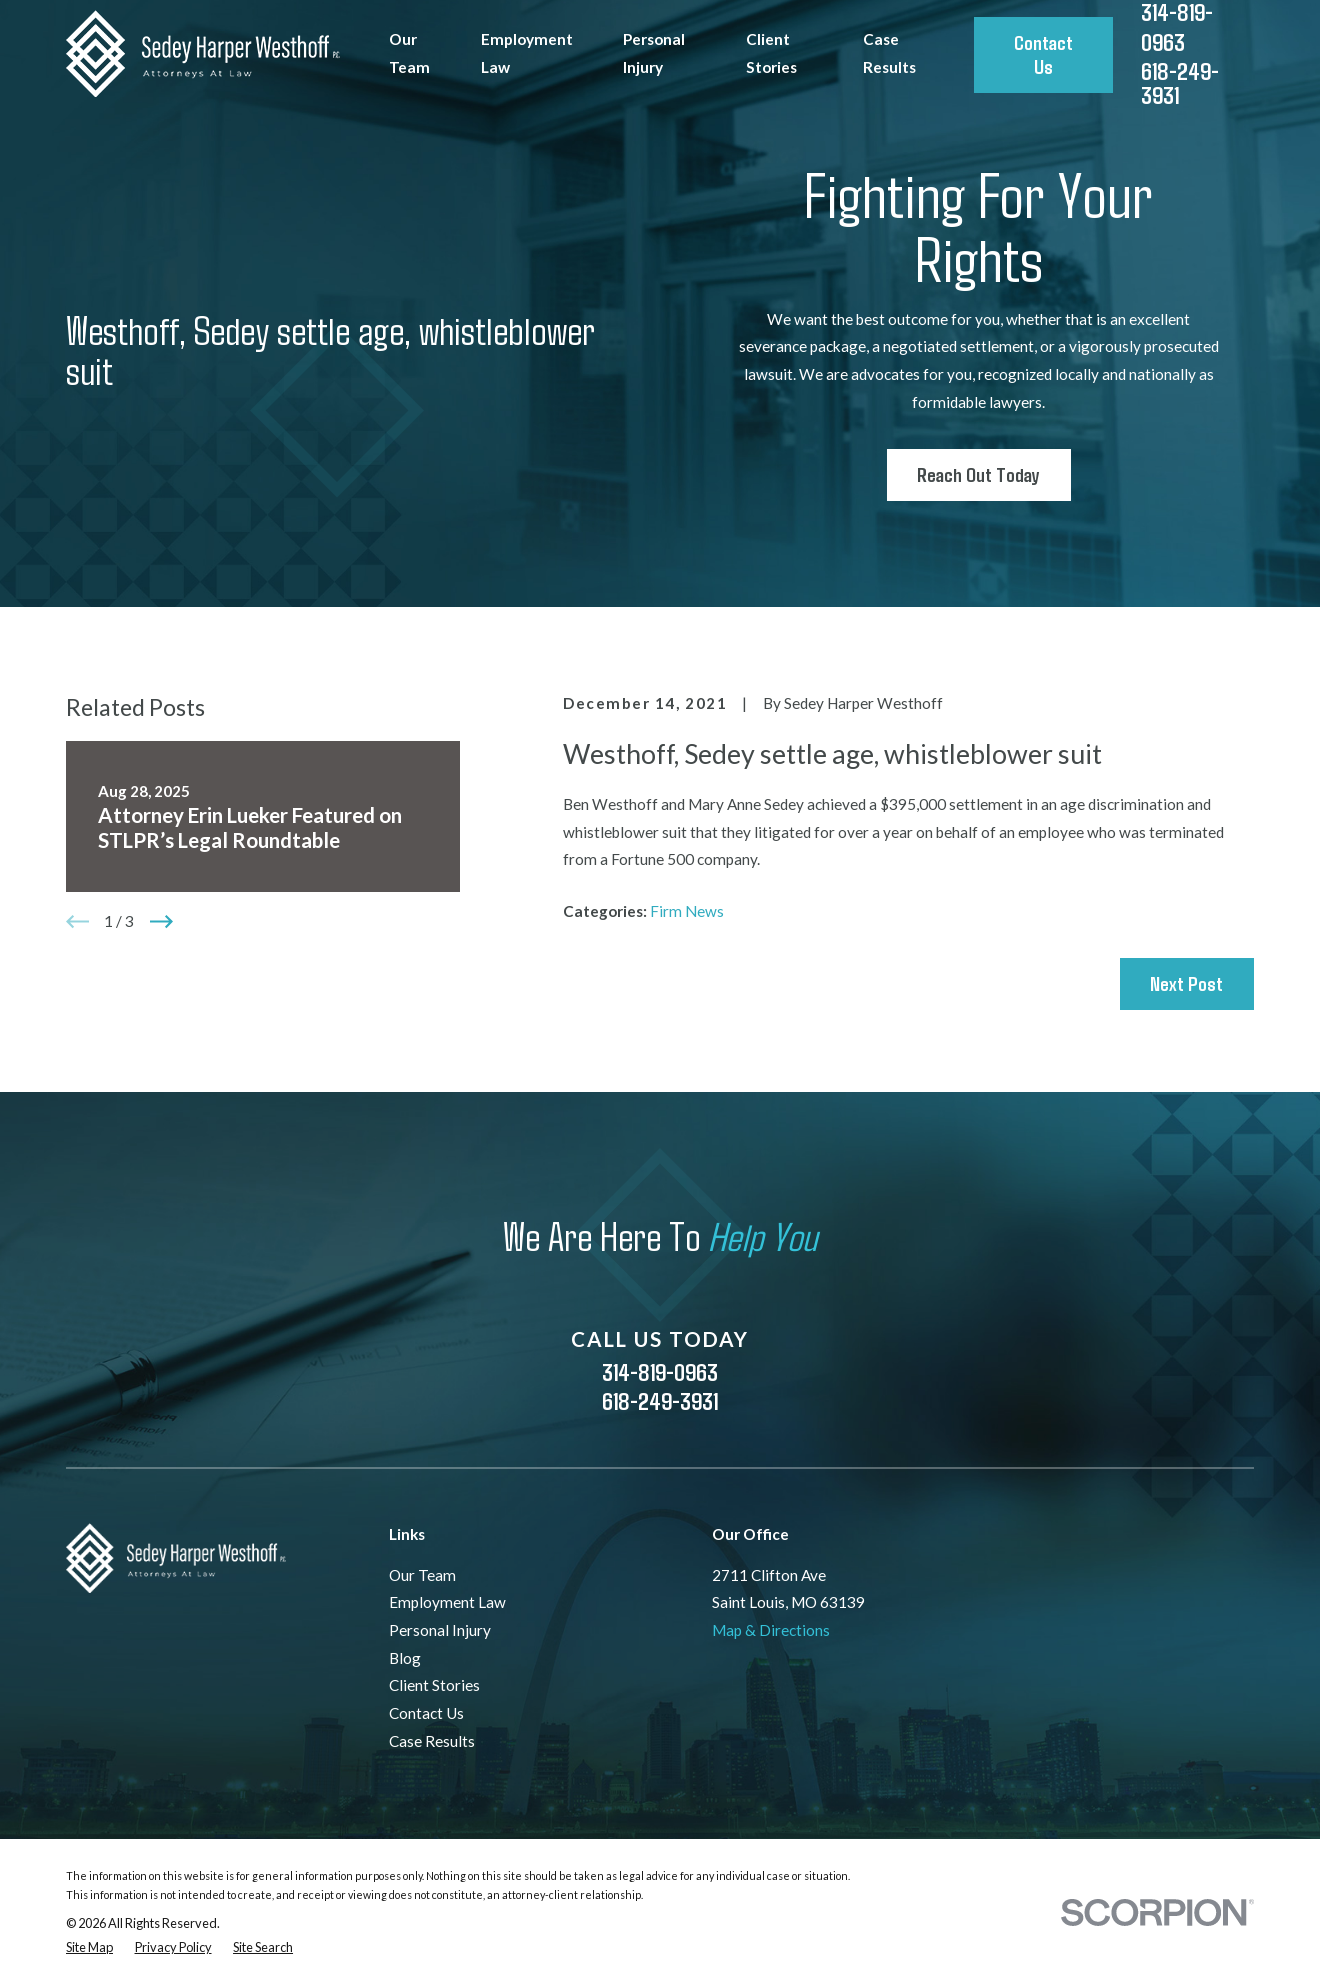 This screenshot has width=1320, height=1986. I want to click on [menuitem], so click(89, 1947).